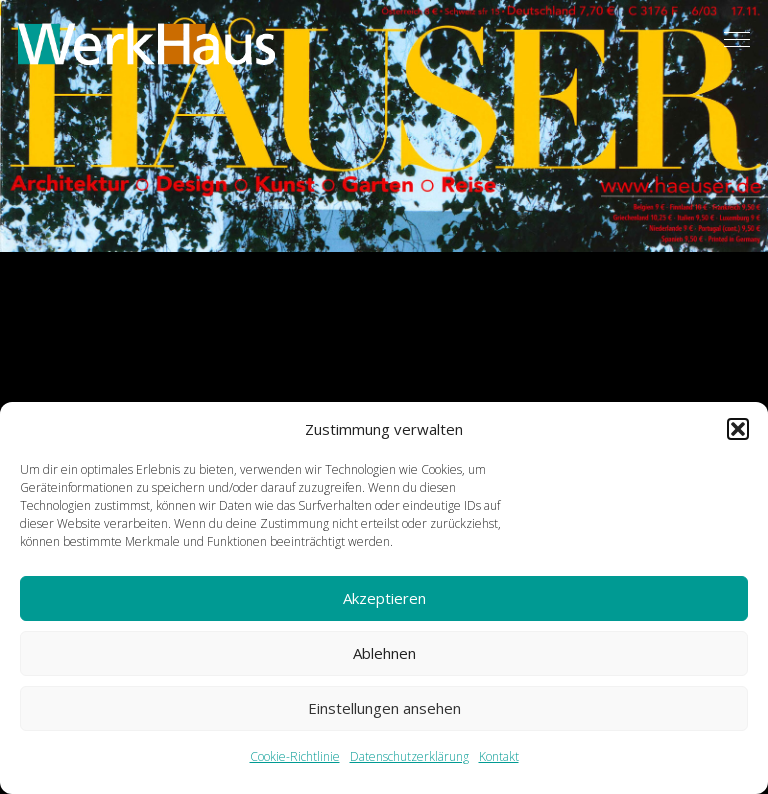  Describe the element at coordinates (738, 429) in the screenshot. I see `[button]` at that location.